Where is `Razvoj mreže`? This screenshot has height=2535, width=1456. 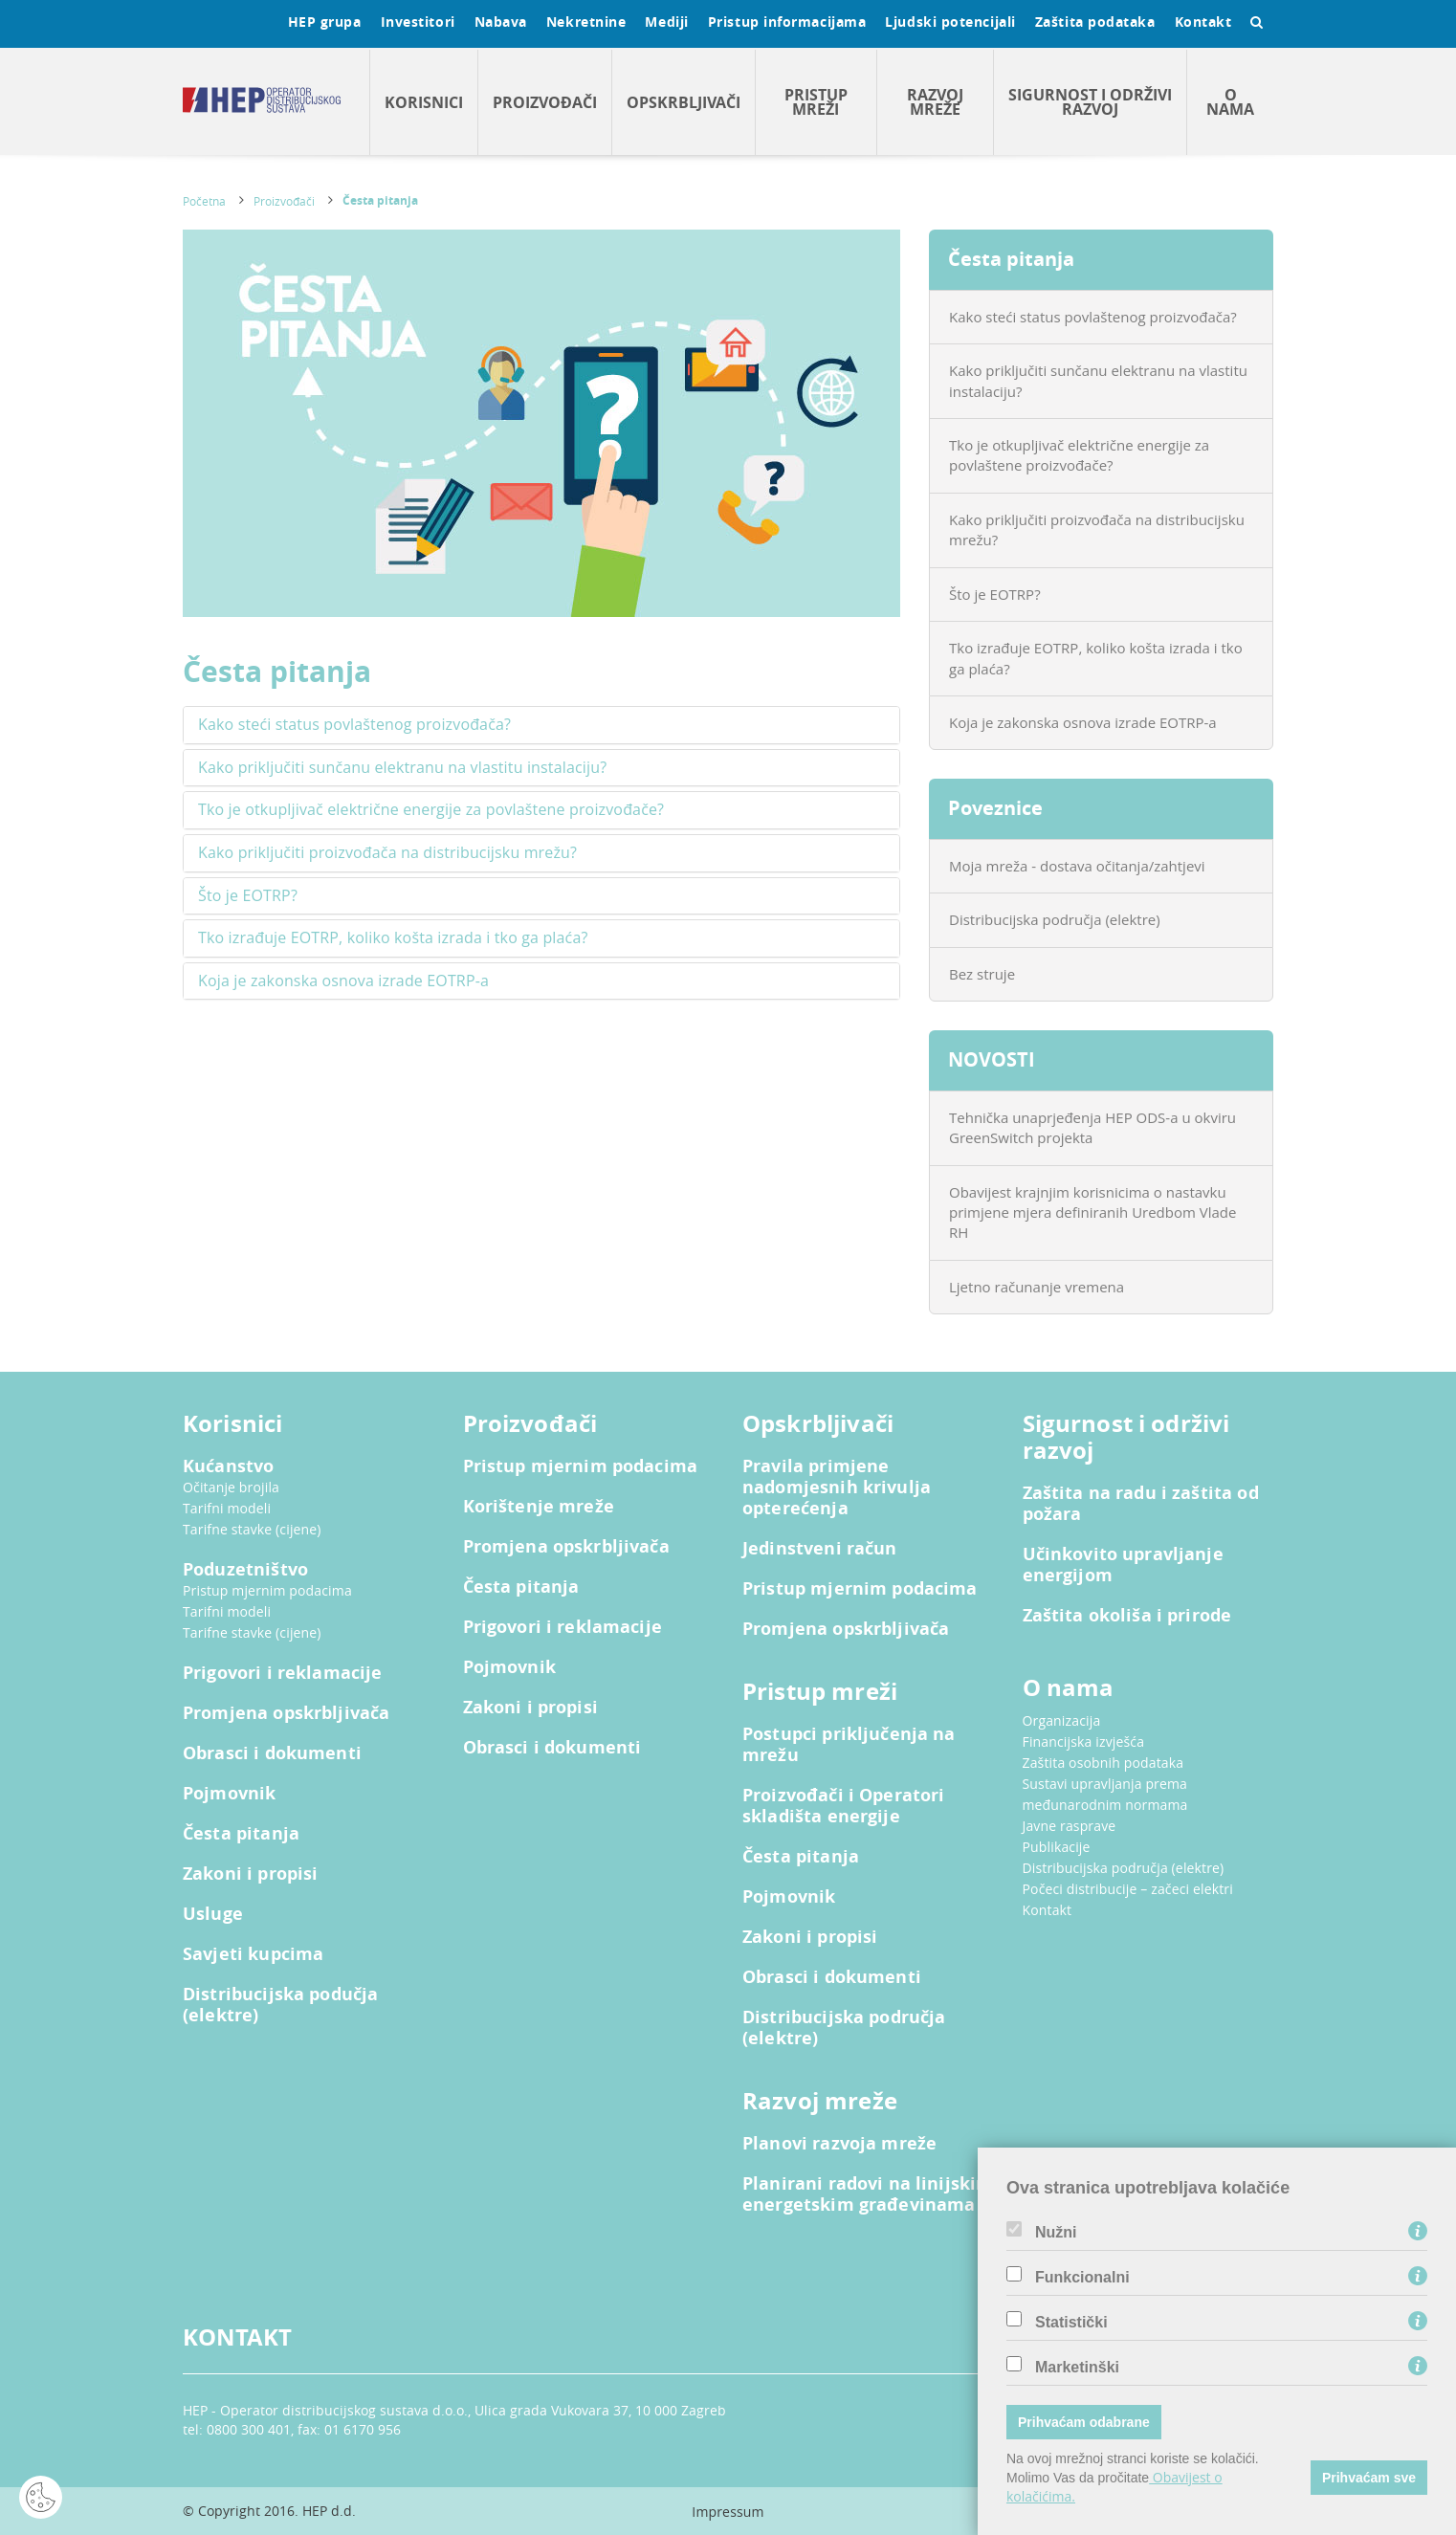
Razvoj mreže is located at coordinates (935, 102).